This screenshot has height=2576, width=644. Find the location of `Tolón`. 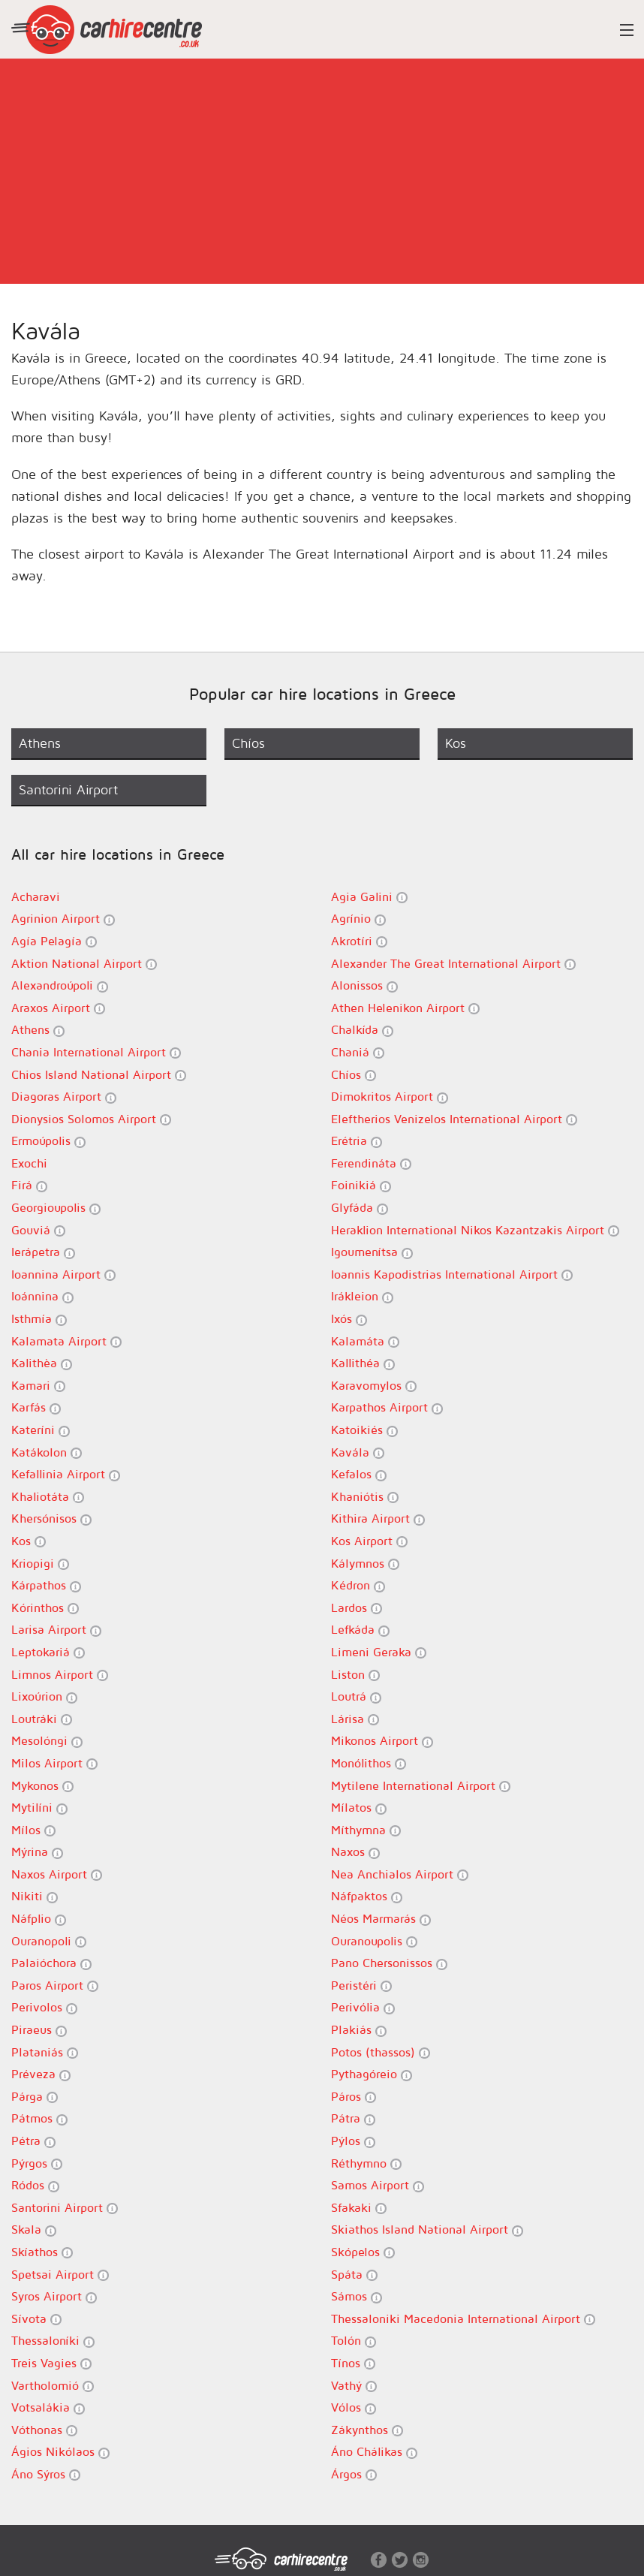

Tolón is located at coordinates (353, 2340).